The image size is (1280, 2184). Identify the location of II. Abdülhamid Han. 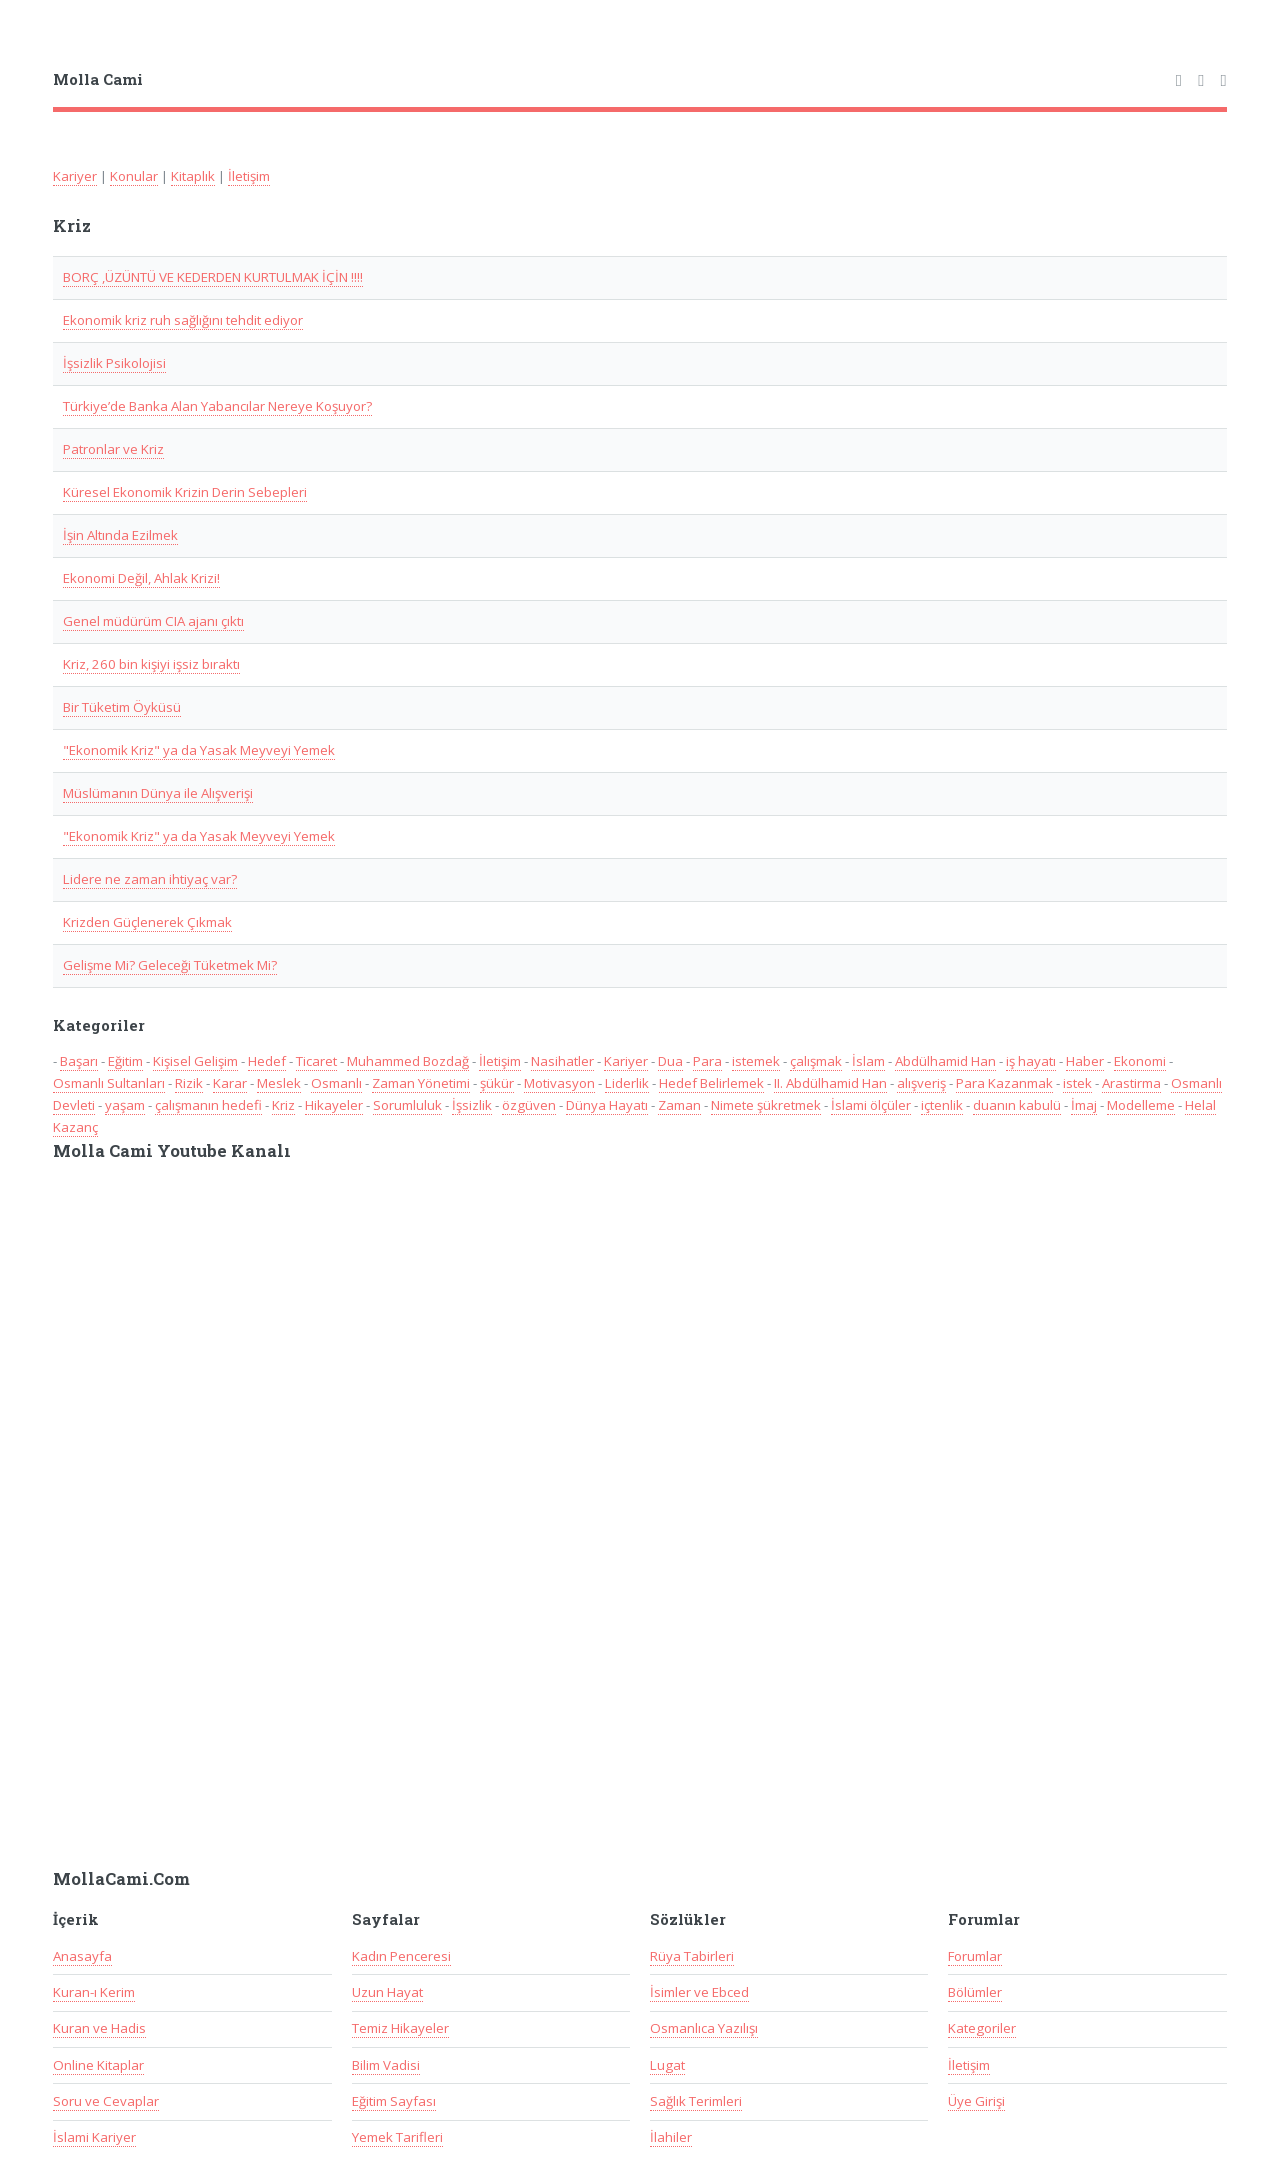
(830, 1083).